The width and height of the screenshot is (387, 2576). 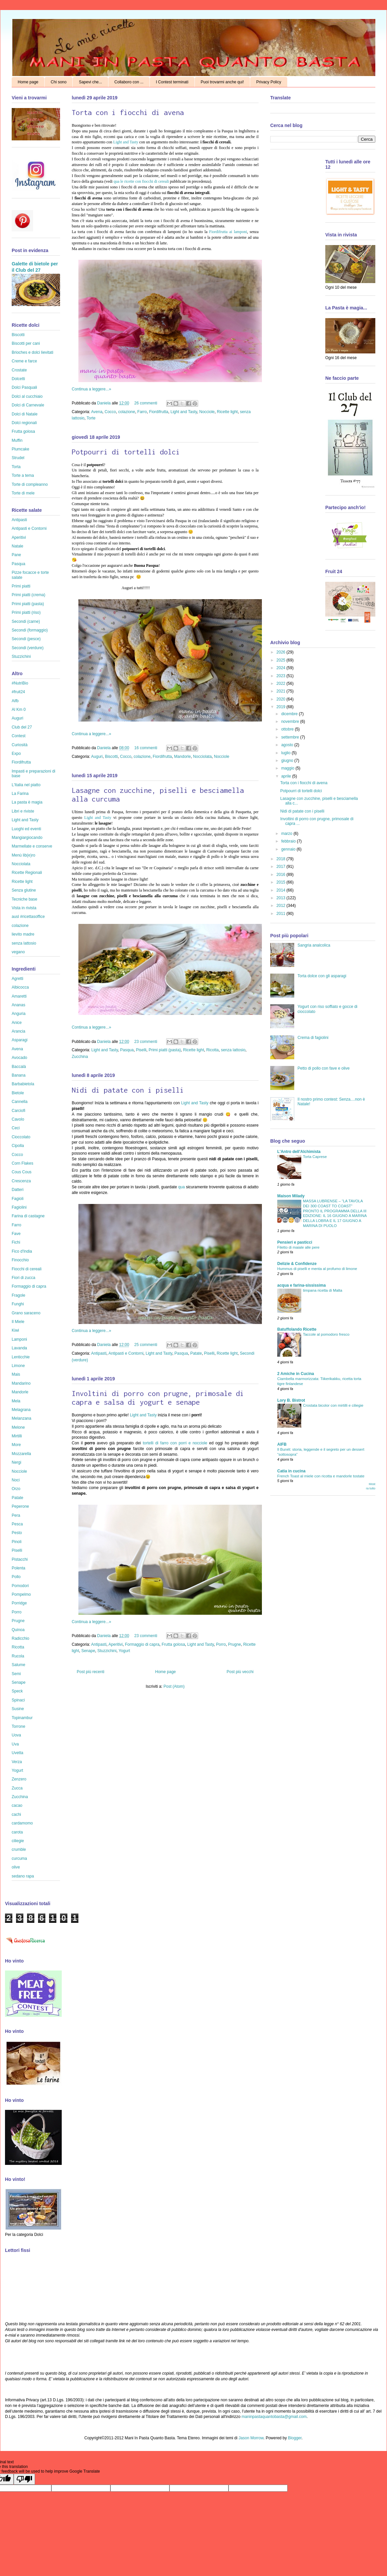 I want to click on maggio, so click(x=288, y=768).